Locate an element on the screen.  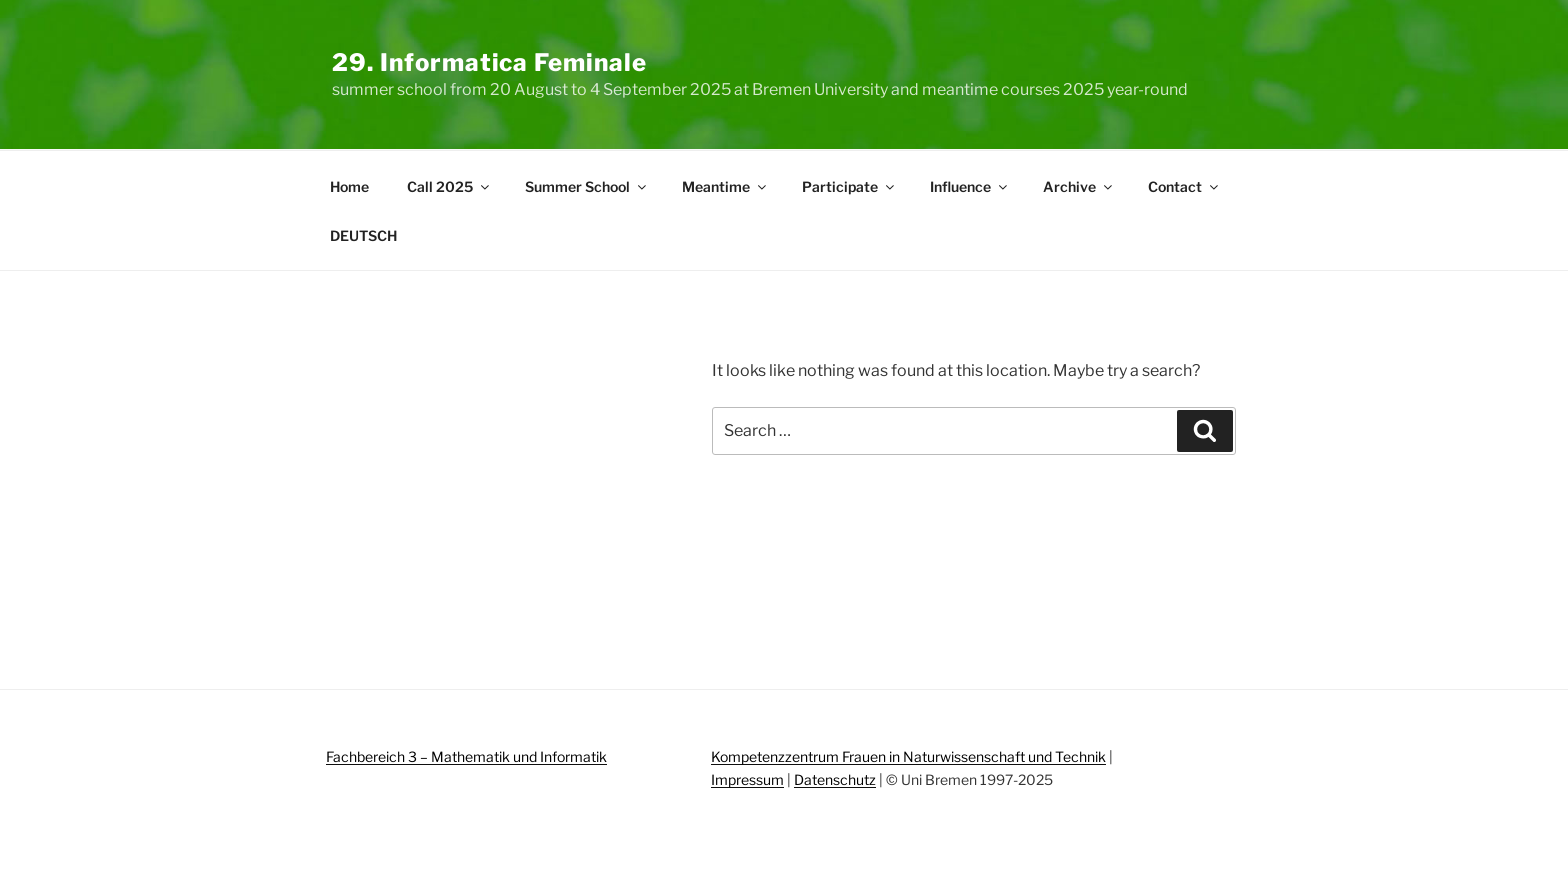
Datenschutz is located at coordinates (835, 779).